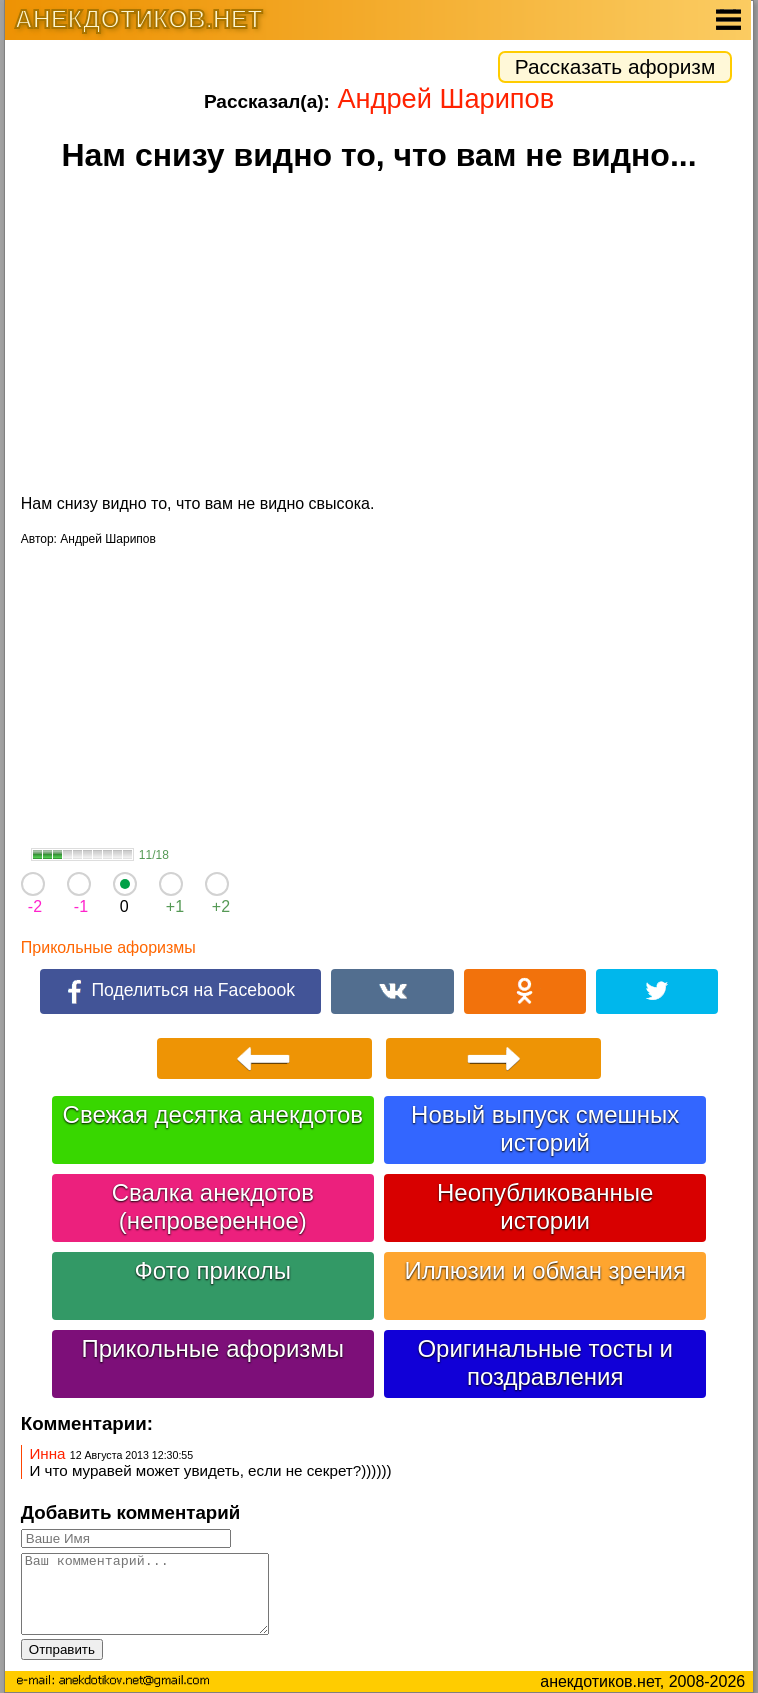  I want to click on Оригинальные тосты и поздравления, so click(545, 1362).